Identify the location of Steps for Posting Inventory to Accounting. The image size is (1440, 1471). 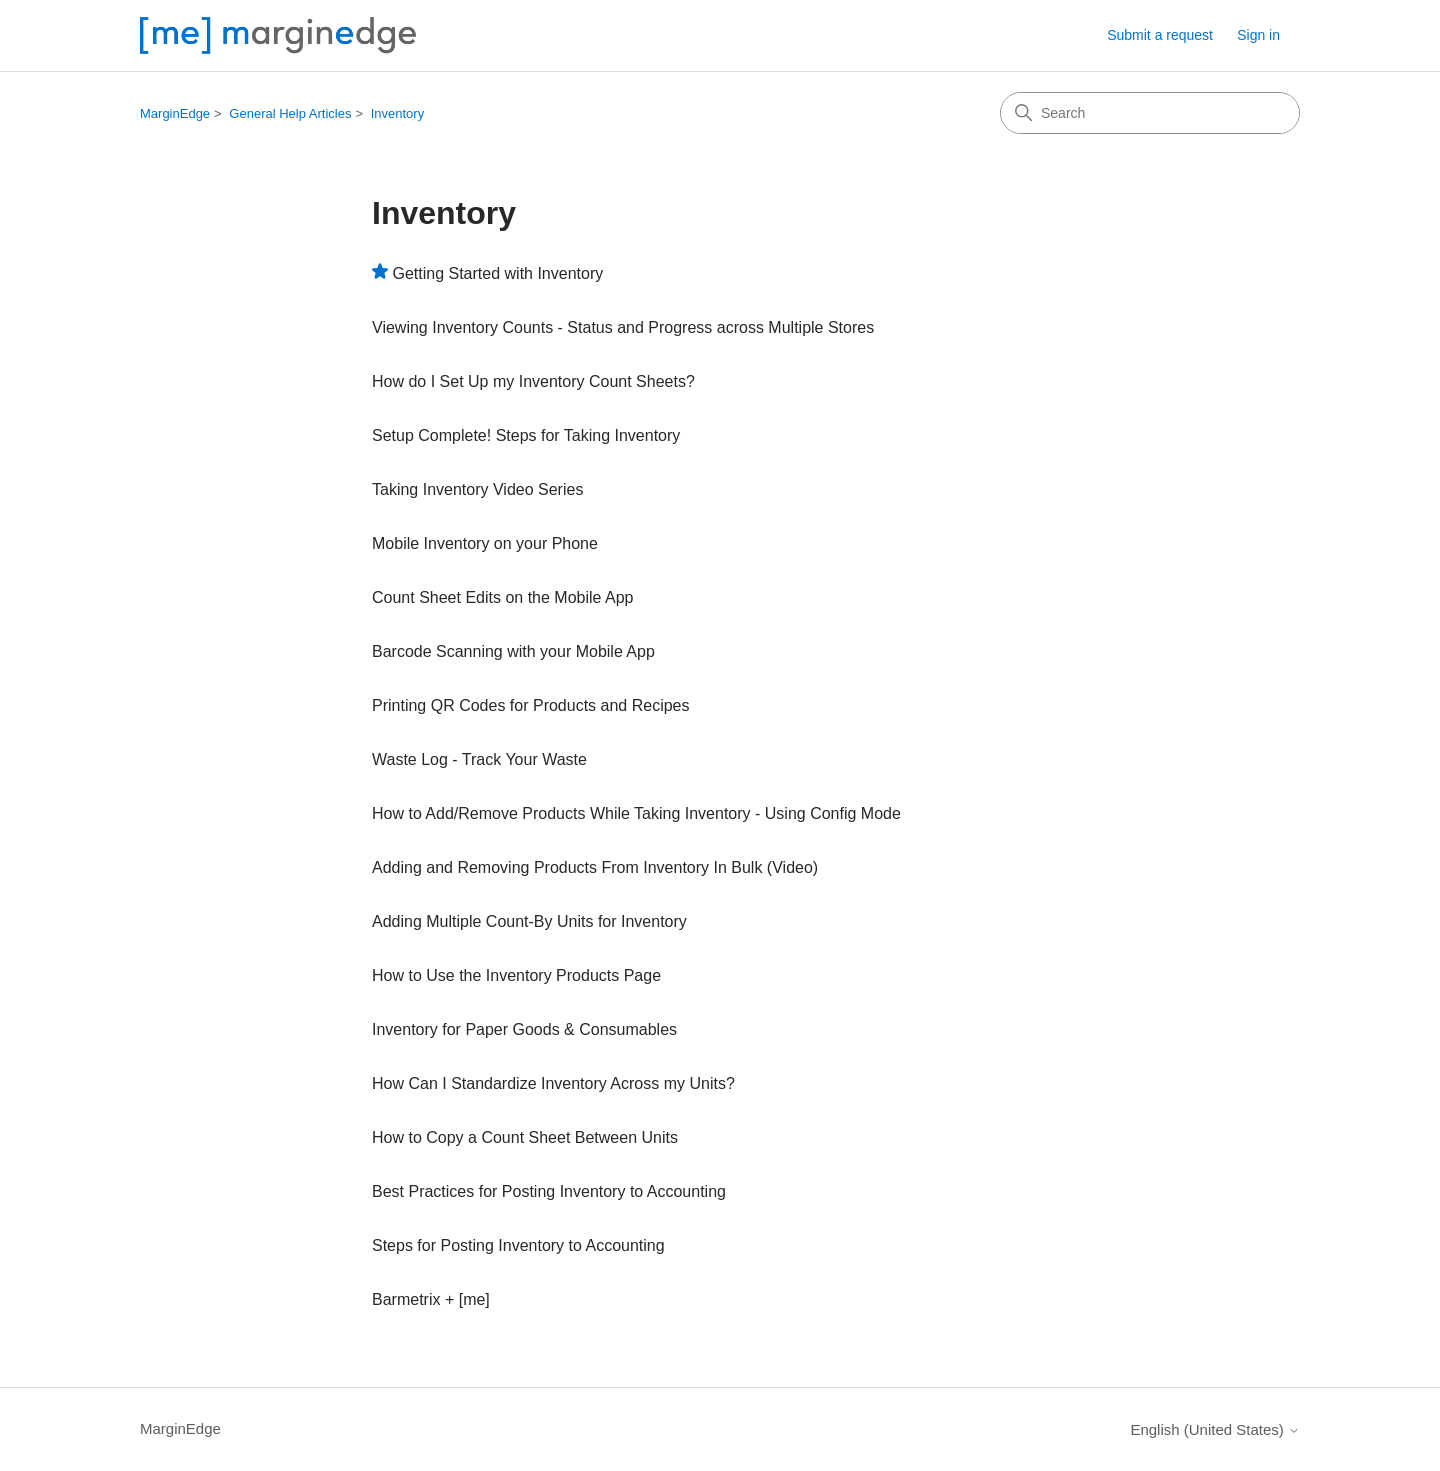
(518, 1245).